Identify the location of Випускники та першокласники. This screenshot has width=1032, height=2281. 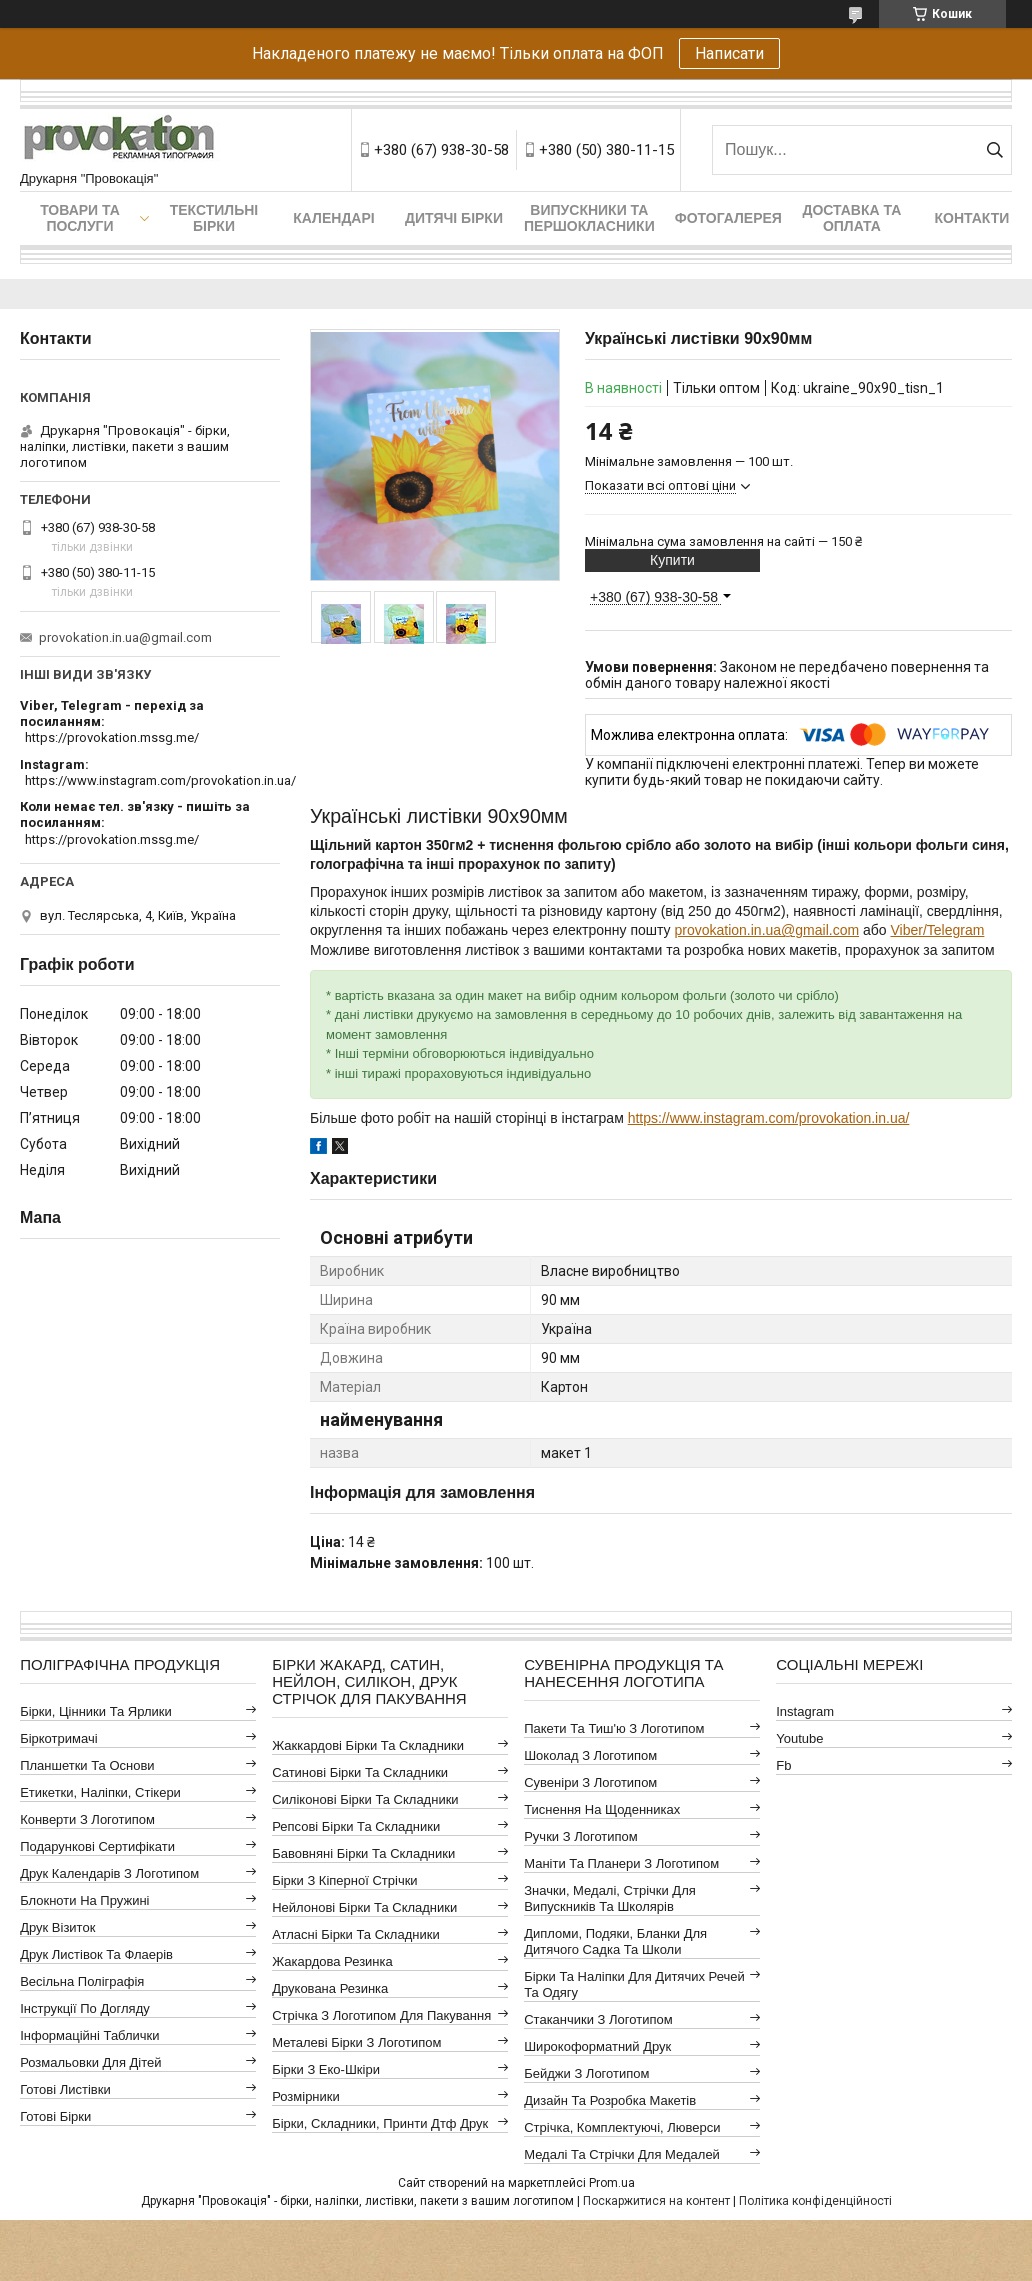
(589, 218).